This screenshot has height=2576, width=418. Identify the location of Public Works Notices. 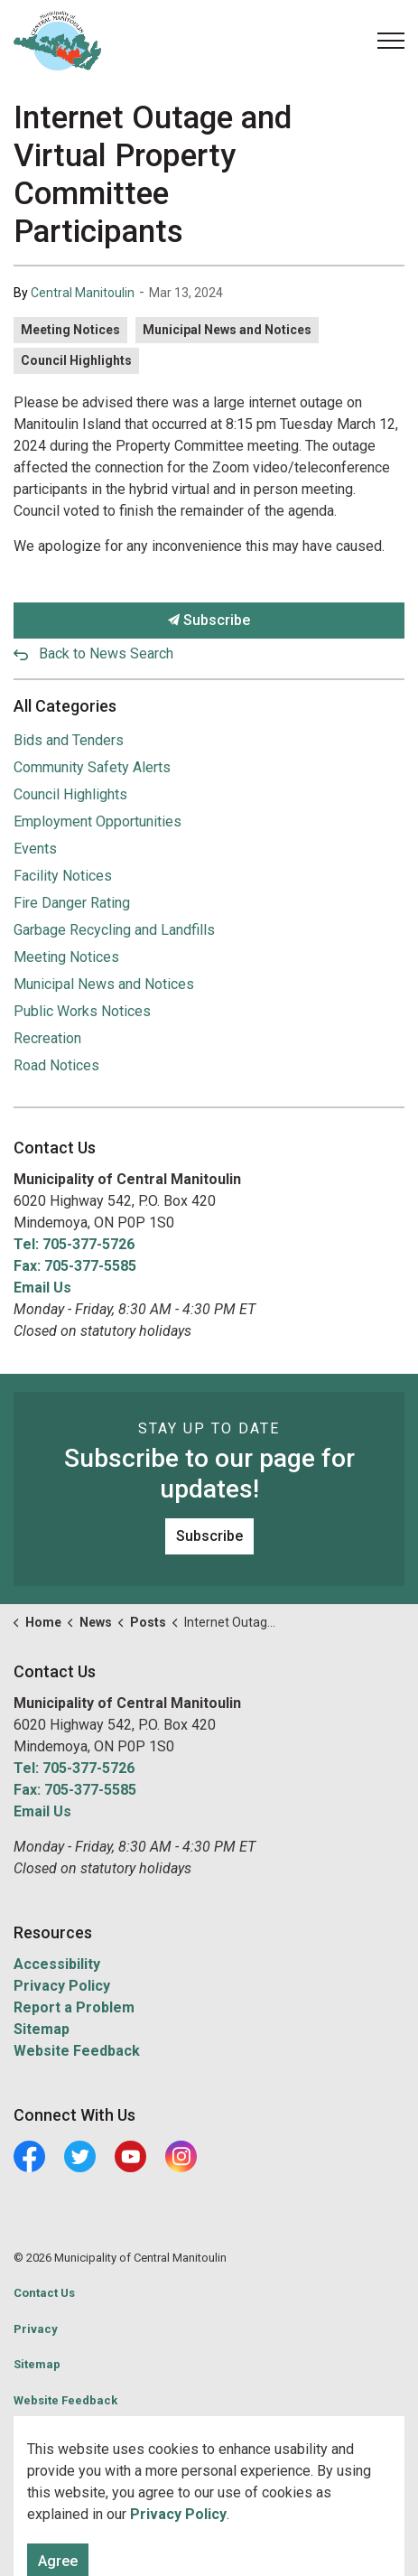
(82, 1011).